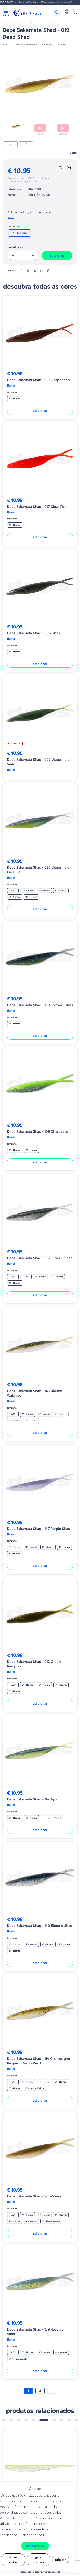  What do you see at coordinates (19, 233) in the screenshot?
I see `5" - Normal` at bounding box center [19, 233].